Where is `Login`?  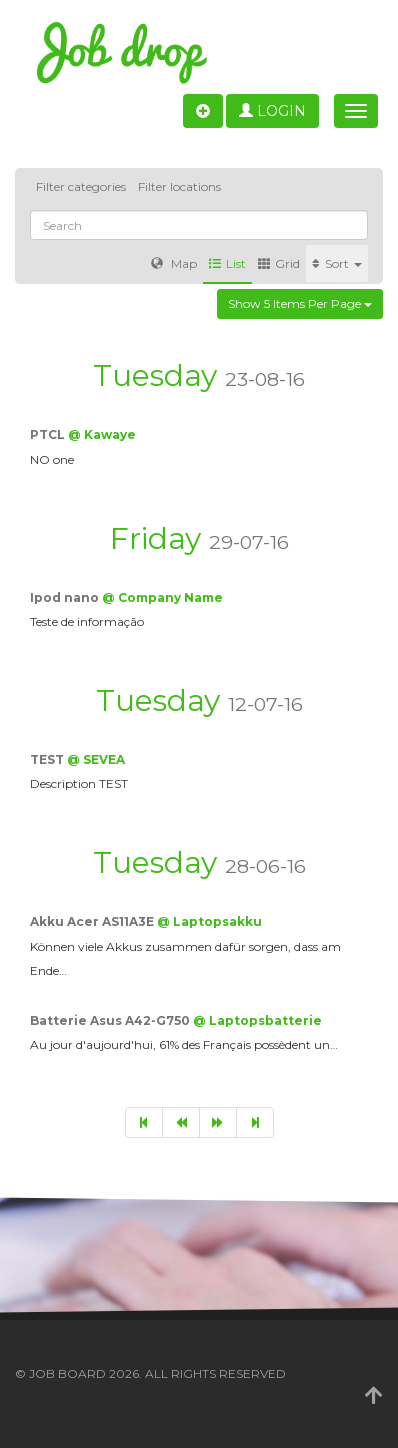 Login is located at coordinates (272, 111).